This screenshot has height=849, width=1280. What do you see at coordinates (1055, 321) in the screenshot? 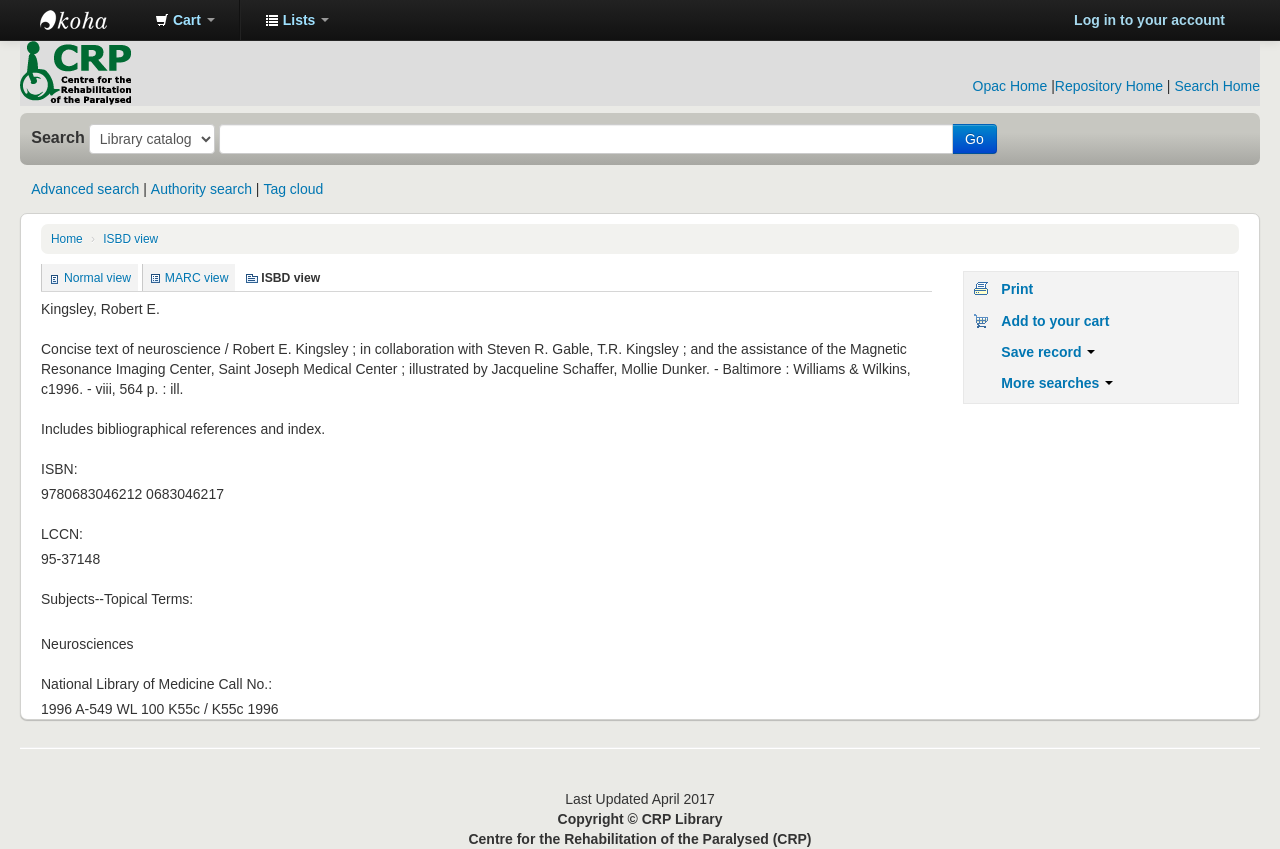
I see `Add to your cart` at bounding box center [1055, 321].